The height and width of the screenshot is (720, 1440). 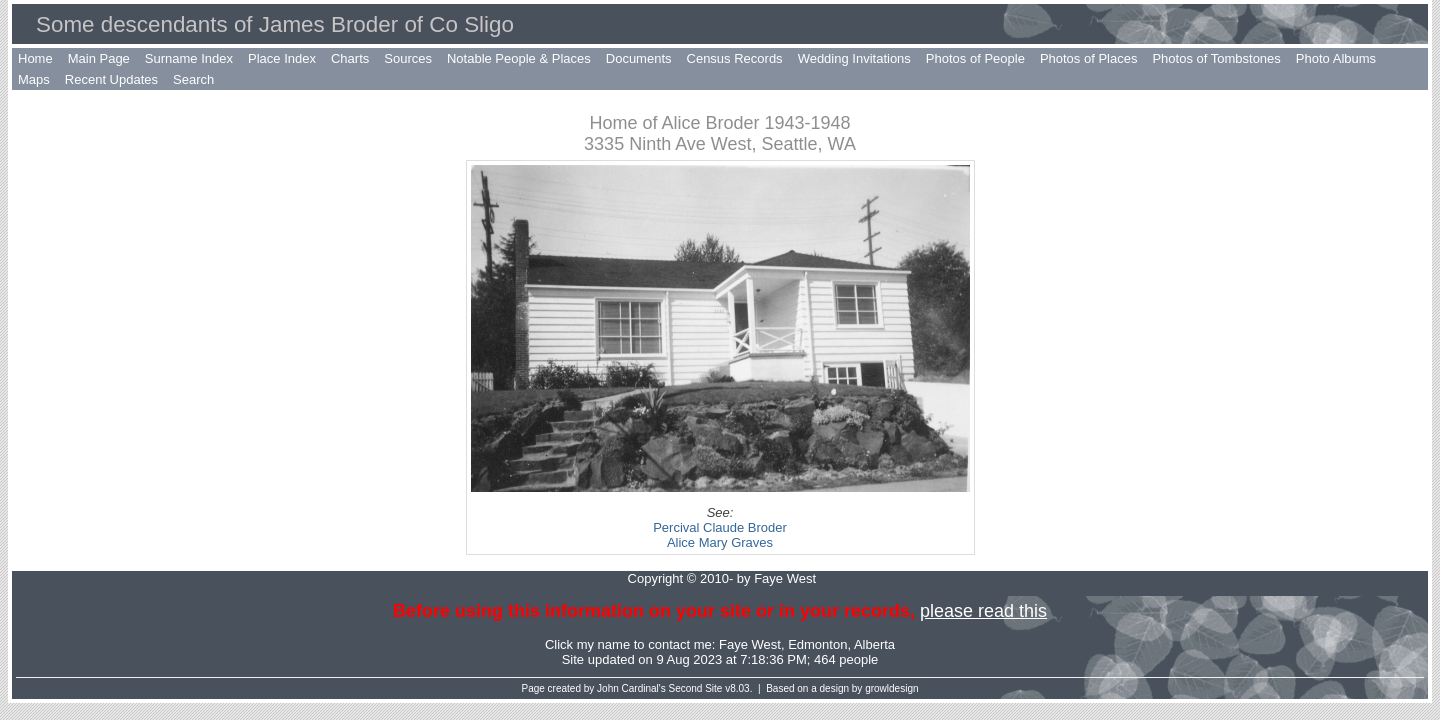 What do you see at coordinates (631, 688) in the screenshot?
I see `John Cardinal's` at bounding box center [631, 688].